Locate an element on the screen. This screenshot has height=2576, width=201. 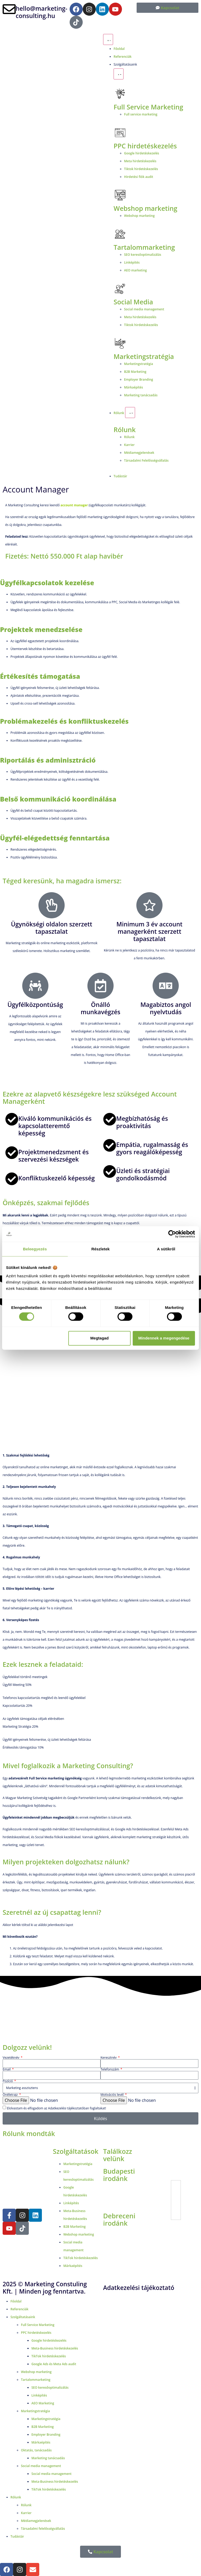
Social media management is located at coordinates (41, 2466).